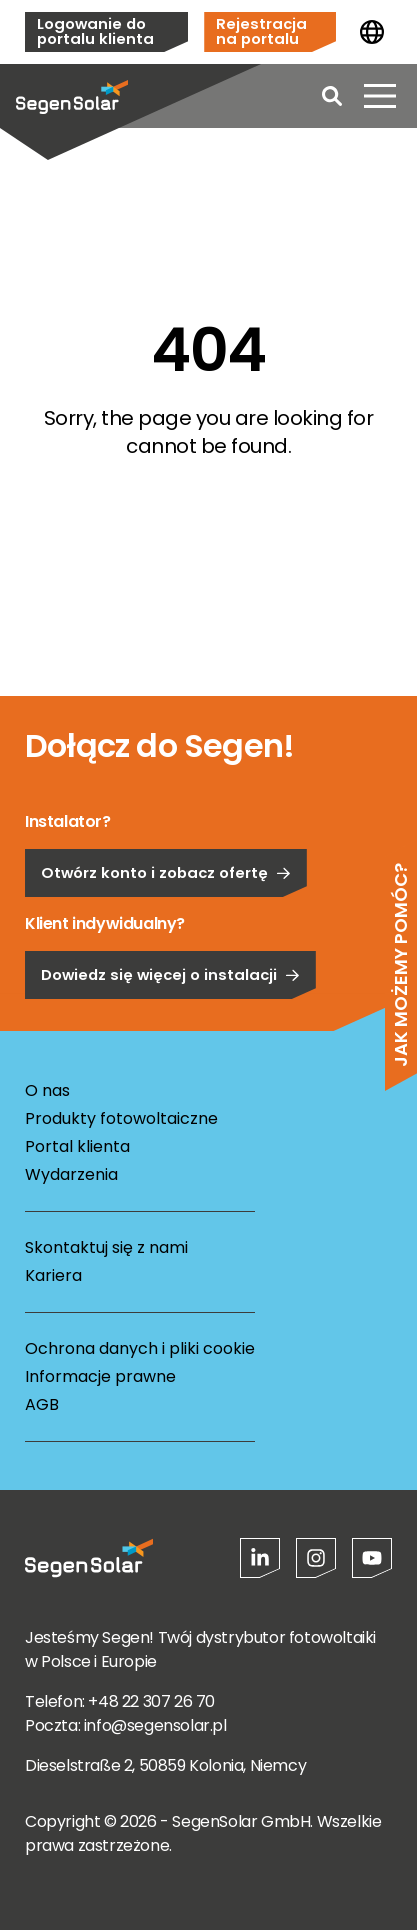 The width and height of the screenshot is (417, 1930). What do you see at coordinates (261, 31) in the screenshot?
I see `Rejestracja na portalu` at bounding box center [261, 31].